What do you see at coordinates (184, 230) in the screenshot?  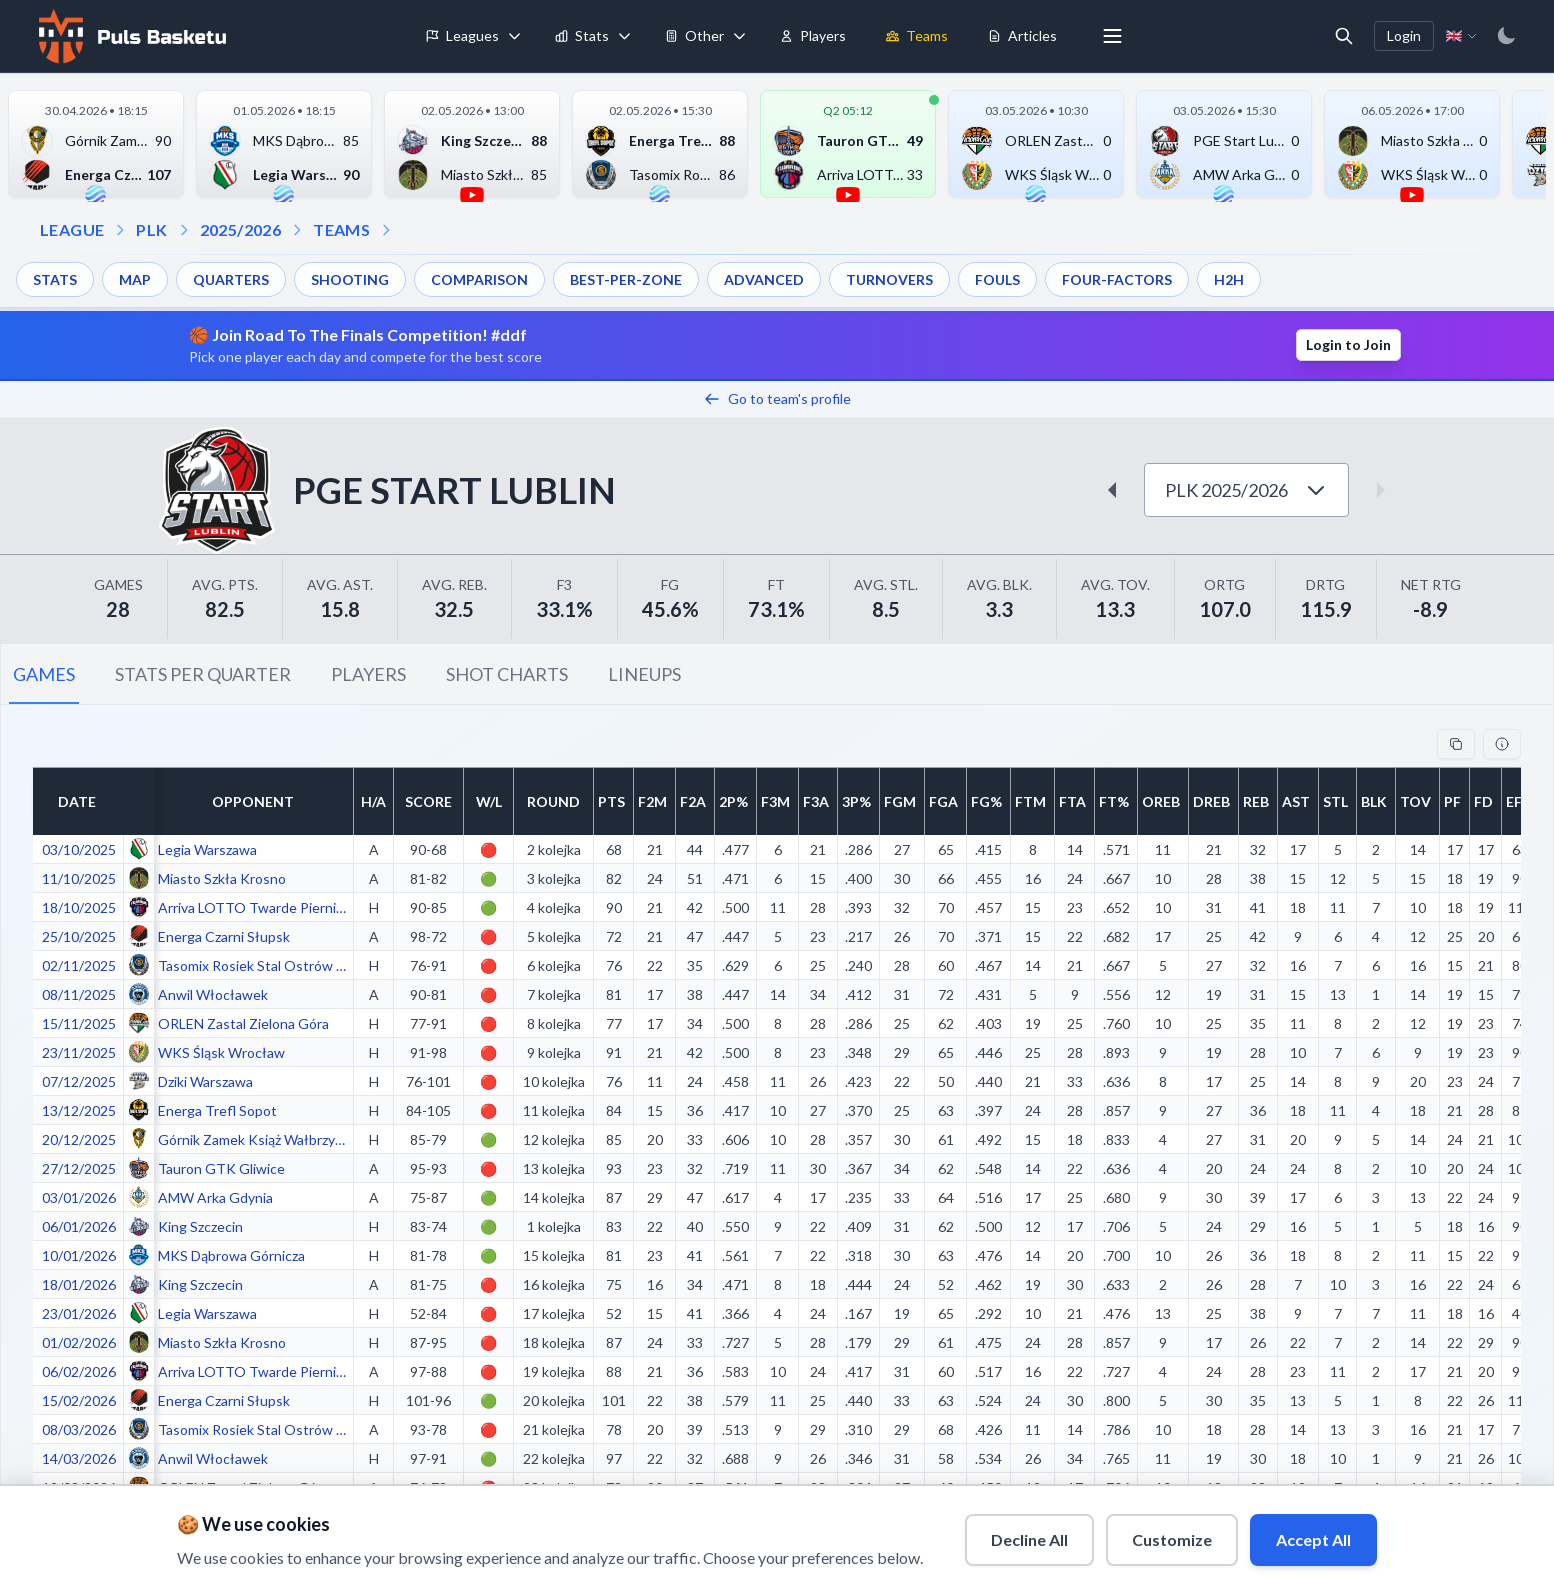 I see `[Open season dropdown]` at bounding box center [184, 230].